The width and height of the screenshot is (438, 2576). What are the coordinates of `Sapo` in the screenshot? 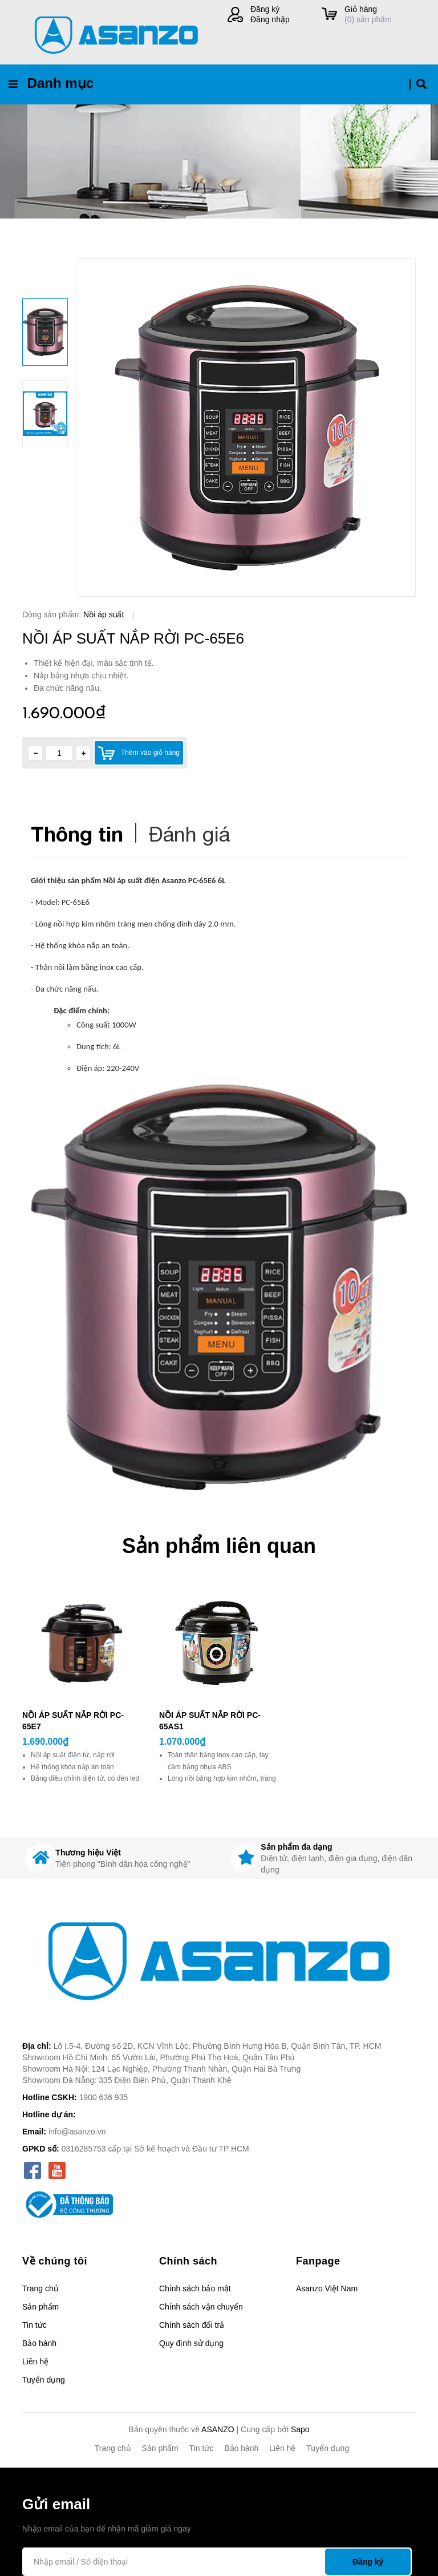 It's located at (300, 2429).